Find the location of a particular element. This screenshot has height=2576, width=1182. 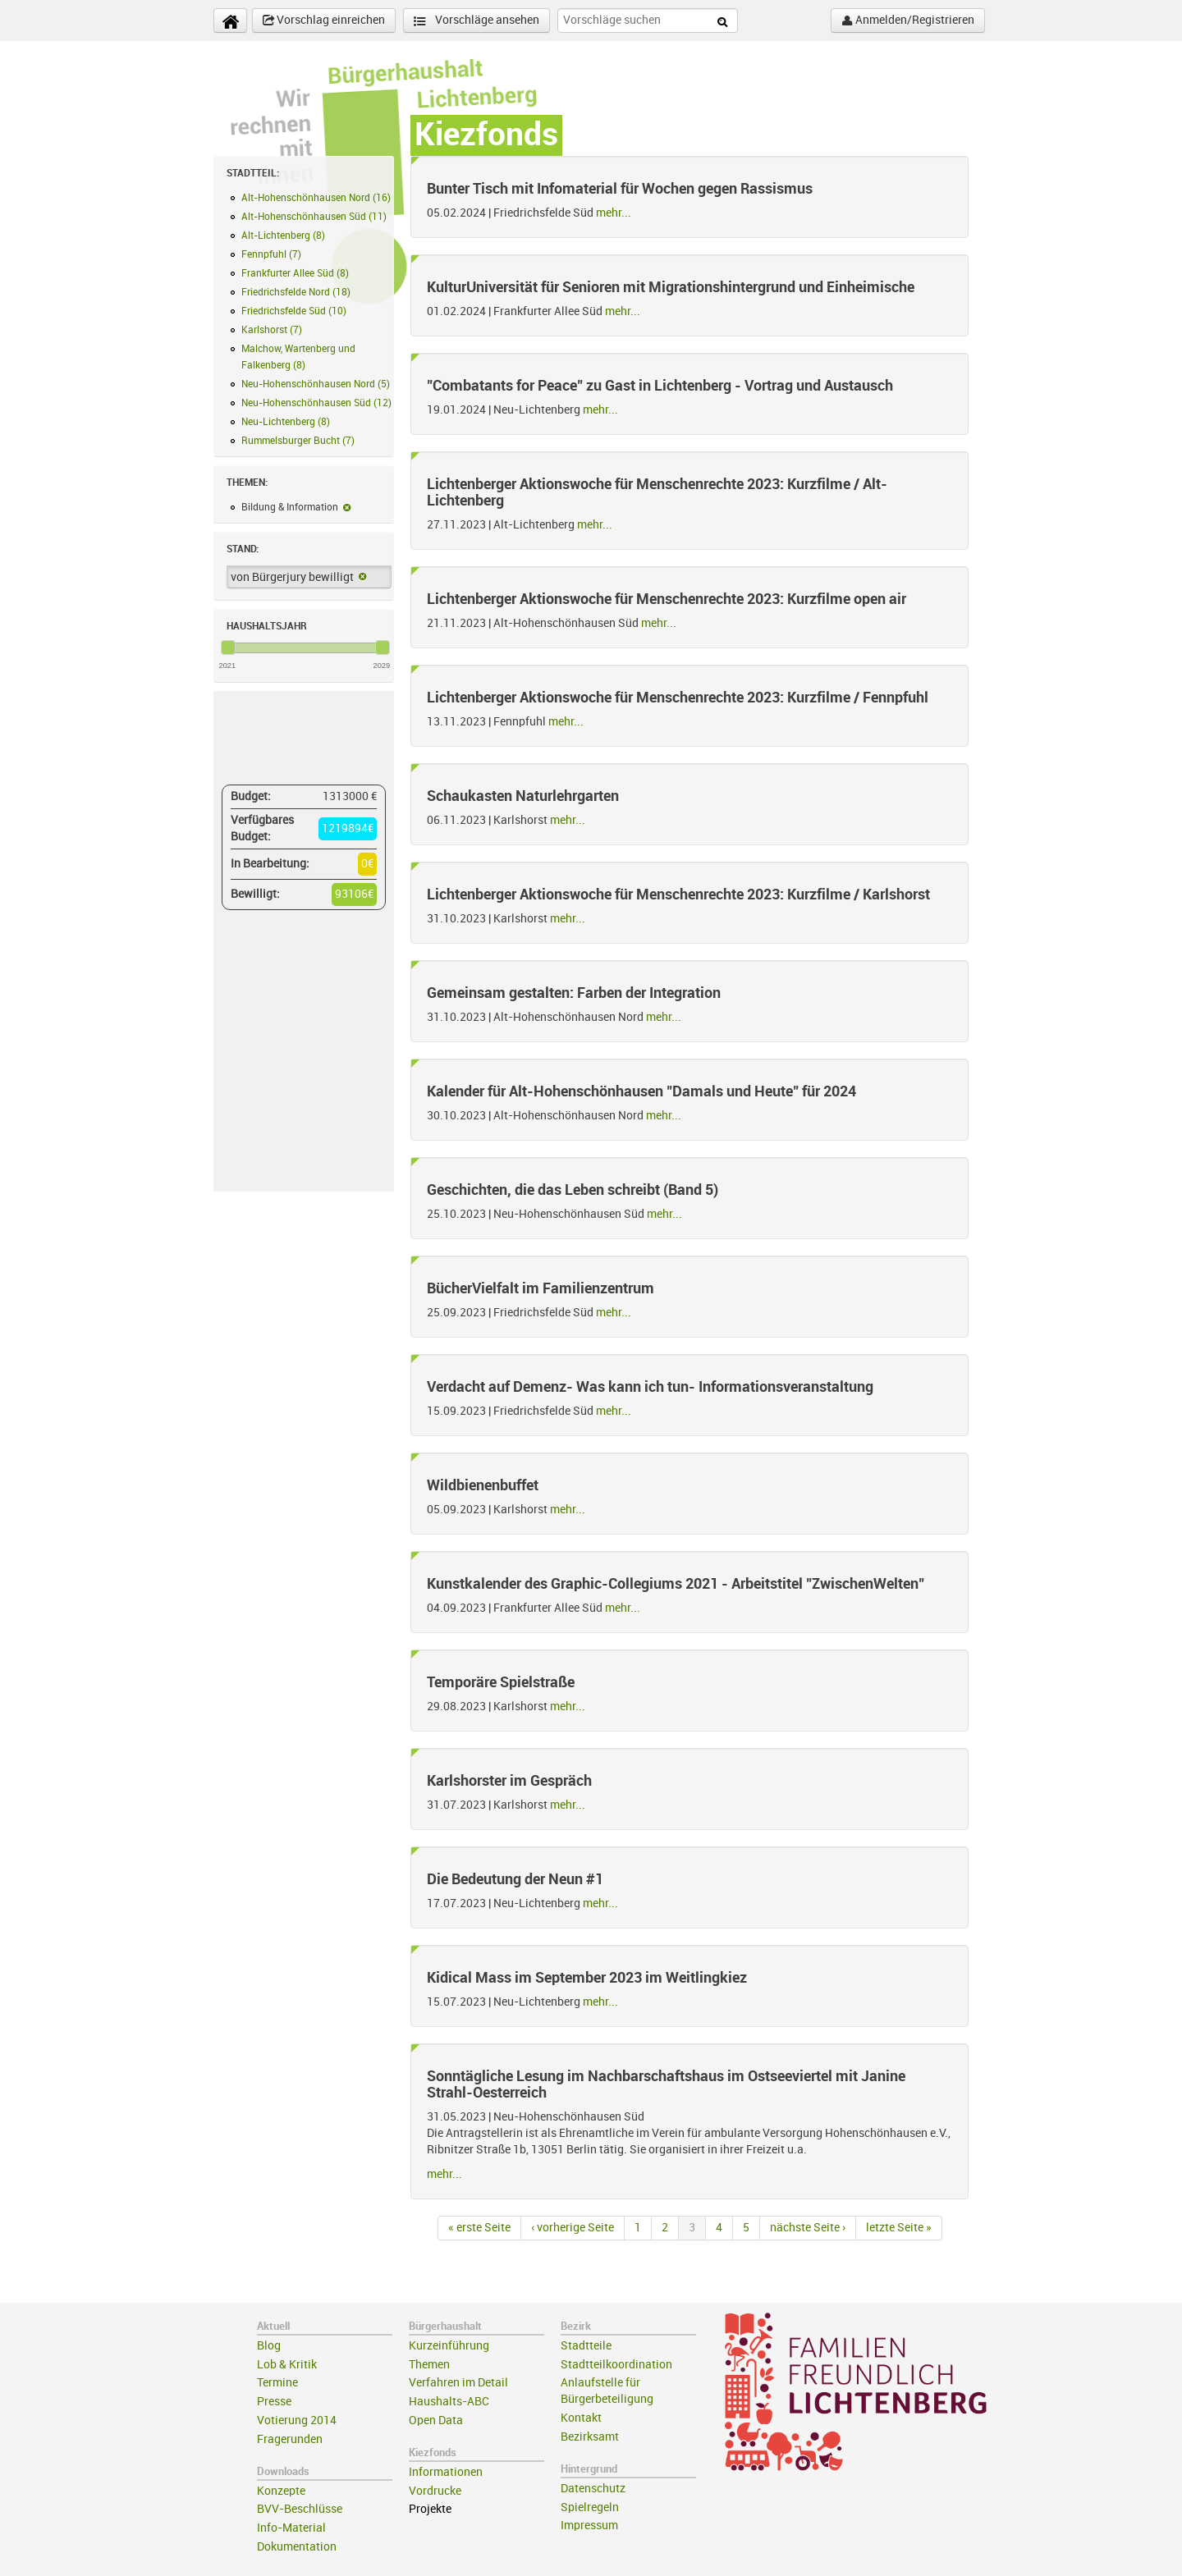

« erste Seite is located at coordinates (479, 2227).